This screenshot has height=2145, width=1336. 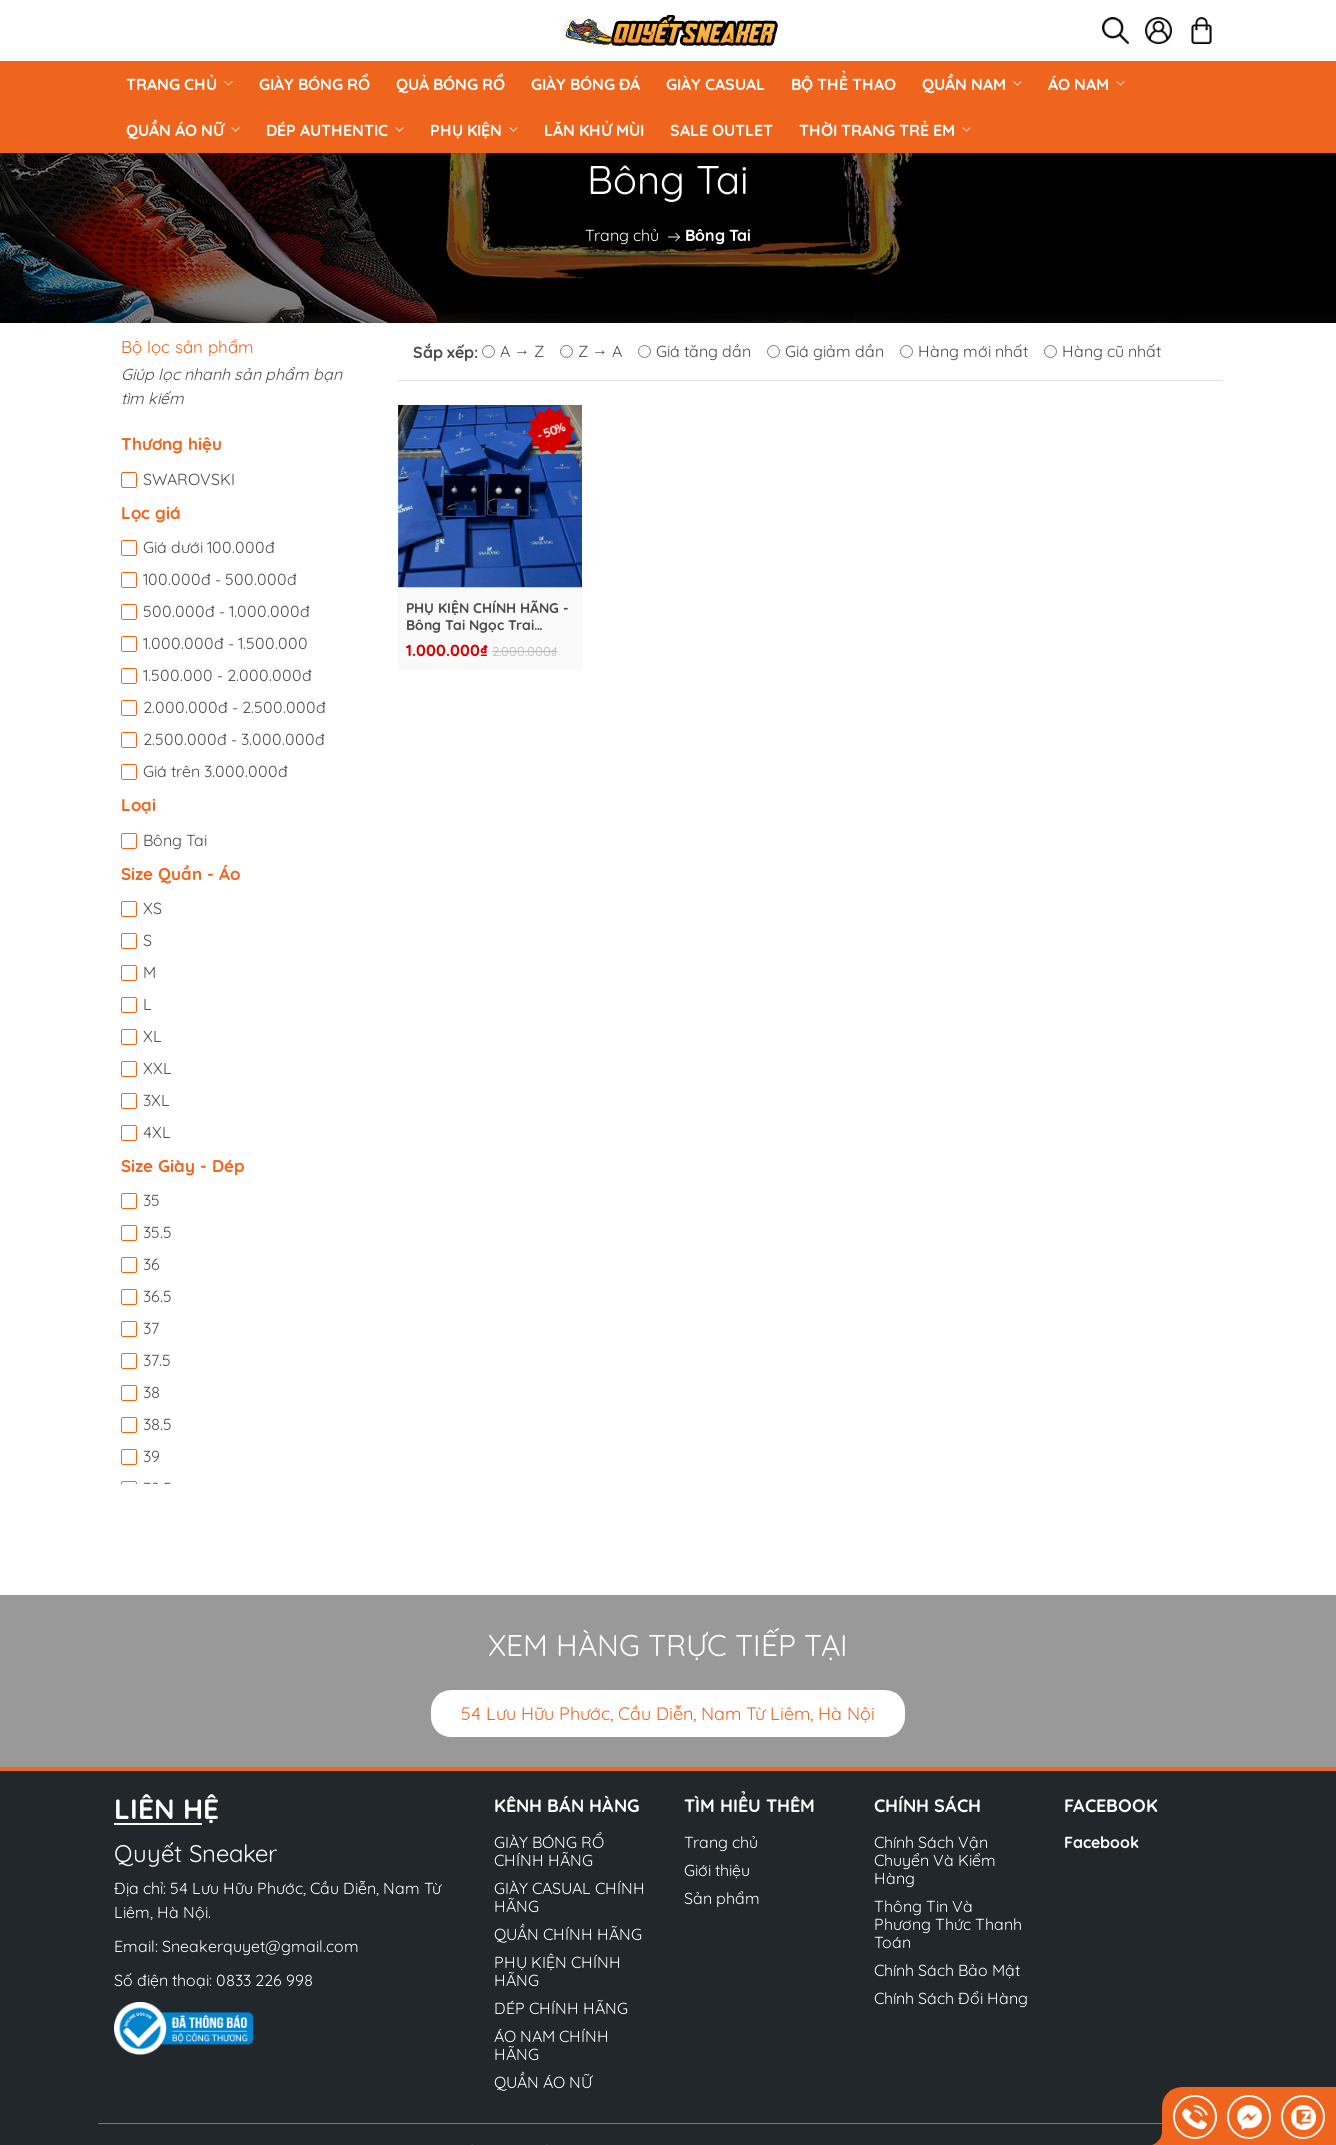 What do you see at coordinates (157, 1296) in the screenshot?
I see `36.5` at bounding box center [157, 1296].